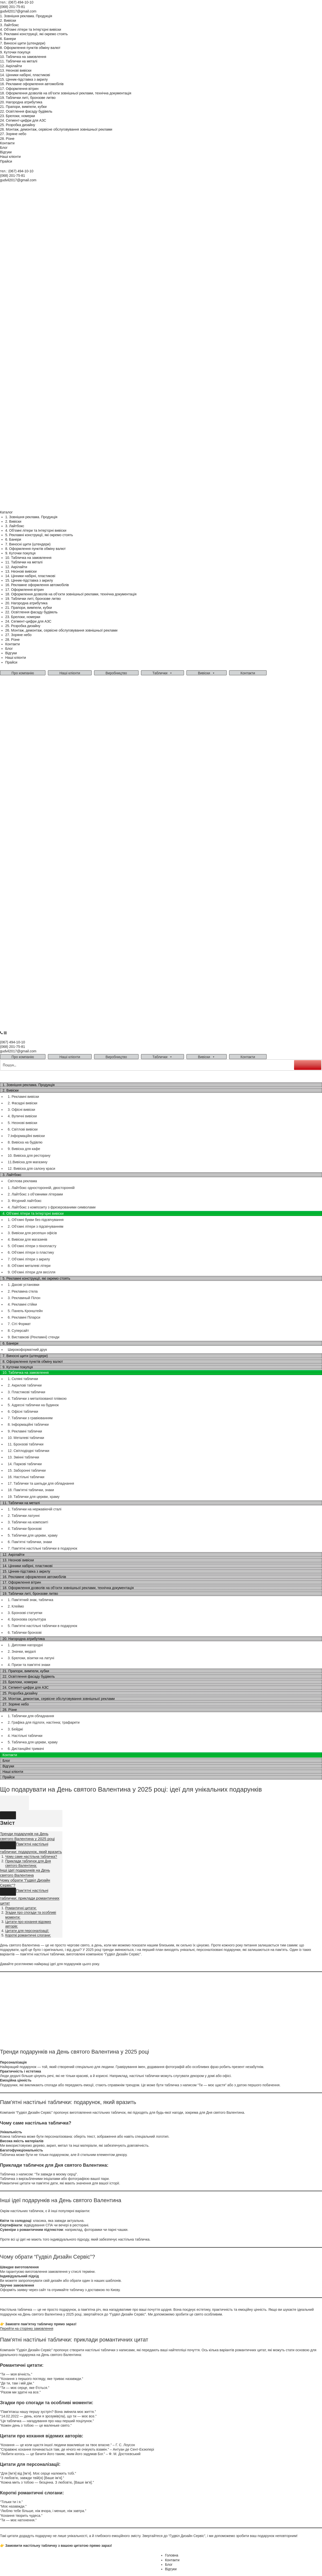 The image size is (322, 2576). I want to click on Таблички, so click(162, 673).